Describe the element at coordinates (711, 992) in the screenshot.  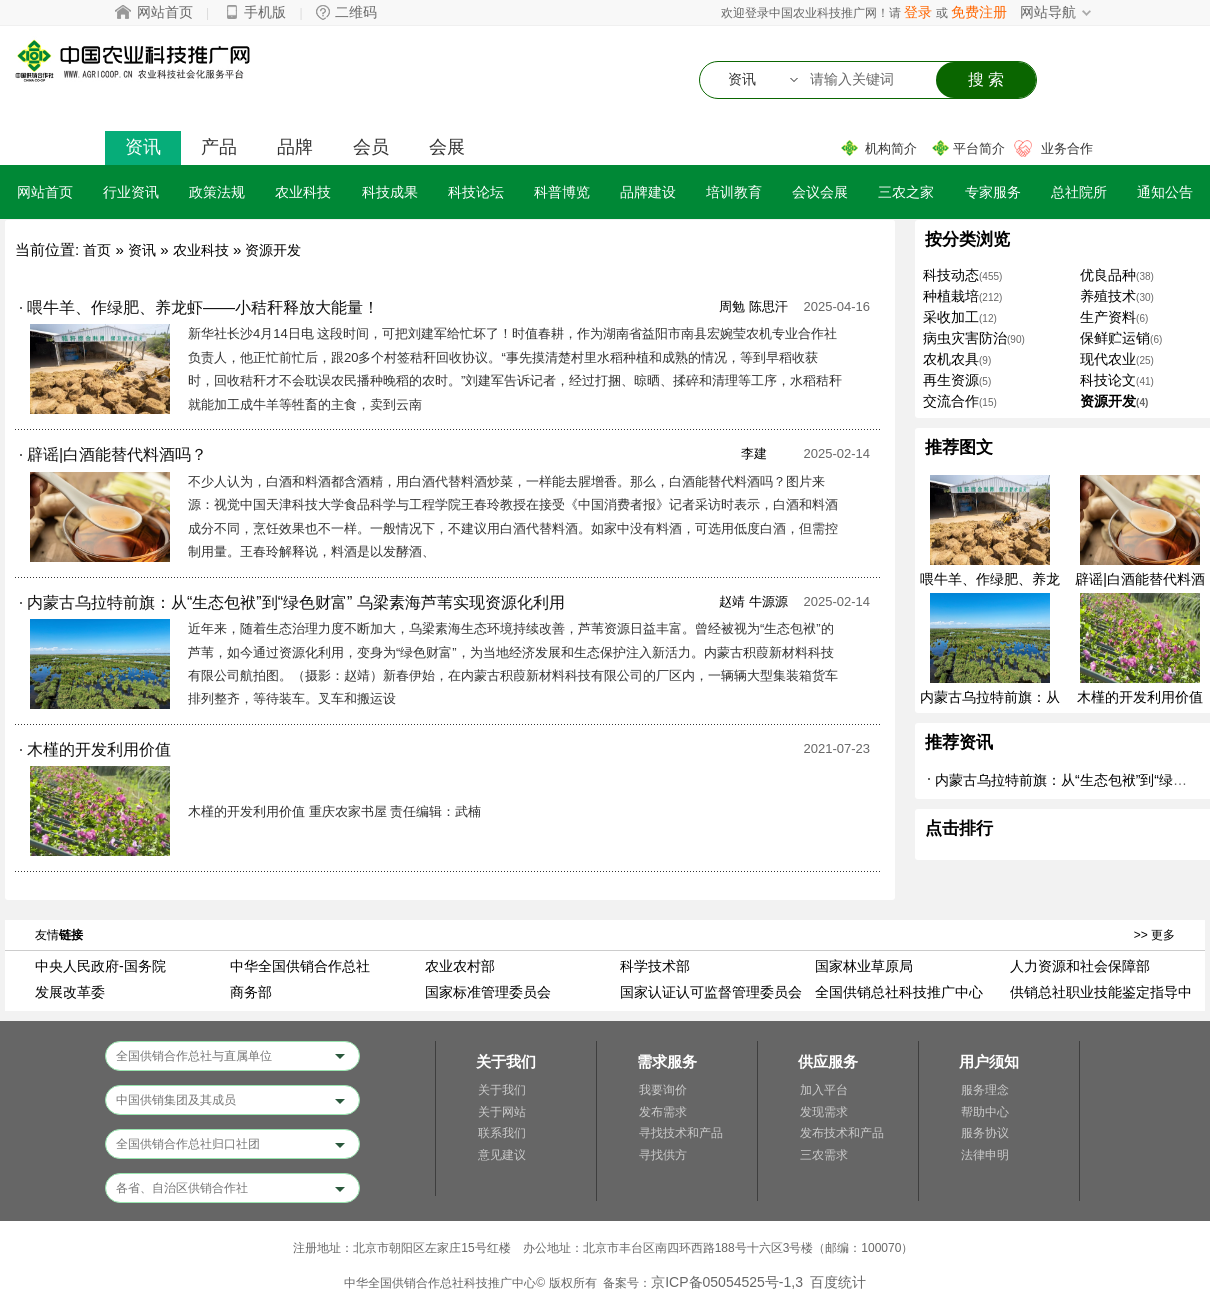
I see `国家认证认可监督管理委员会` at that location.